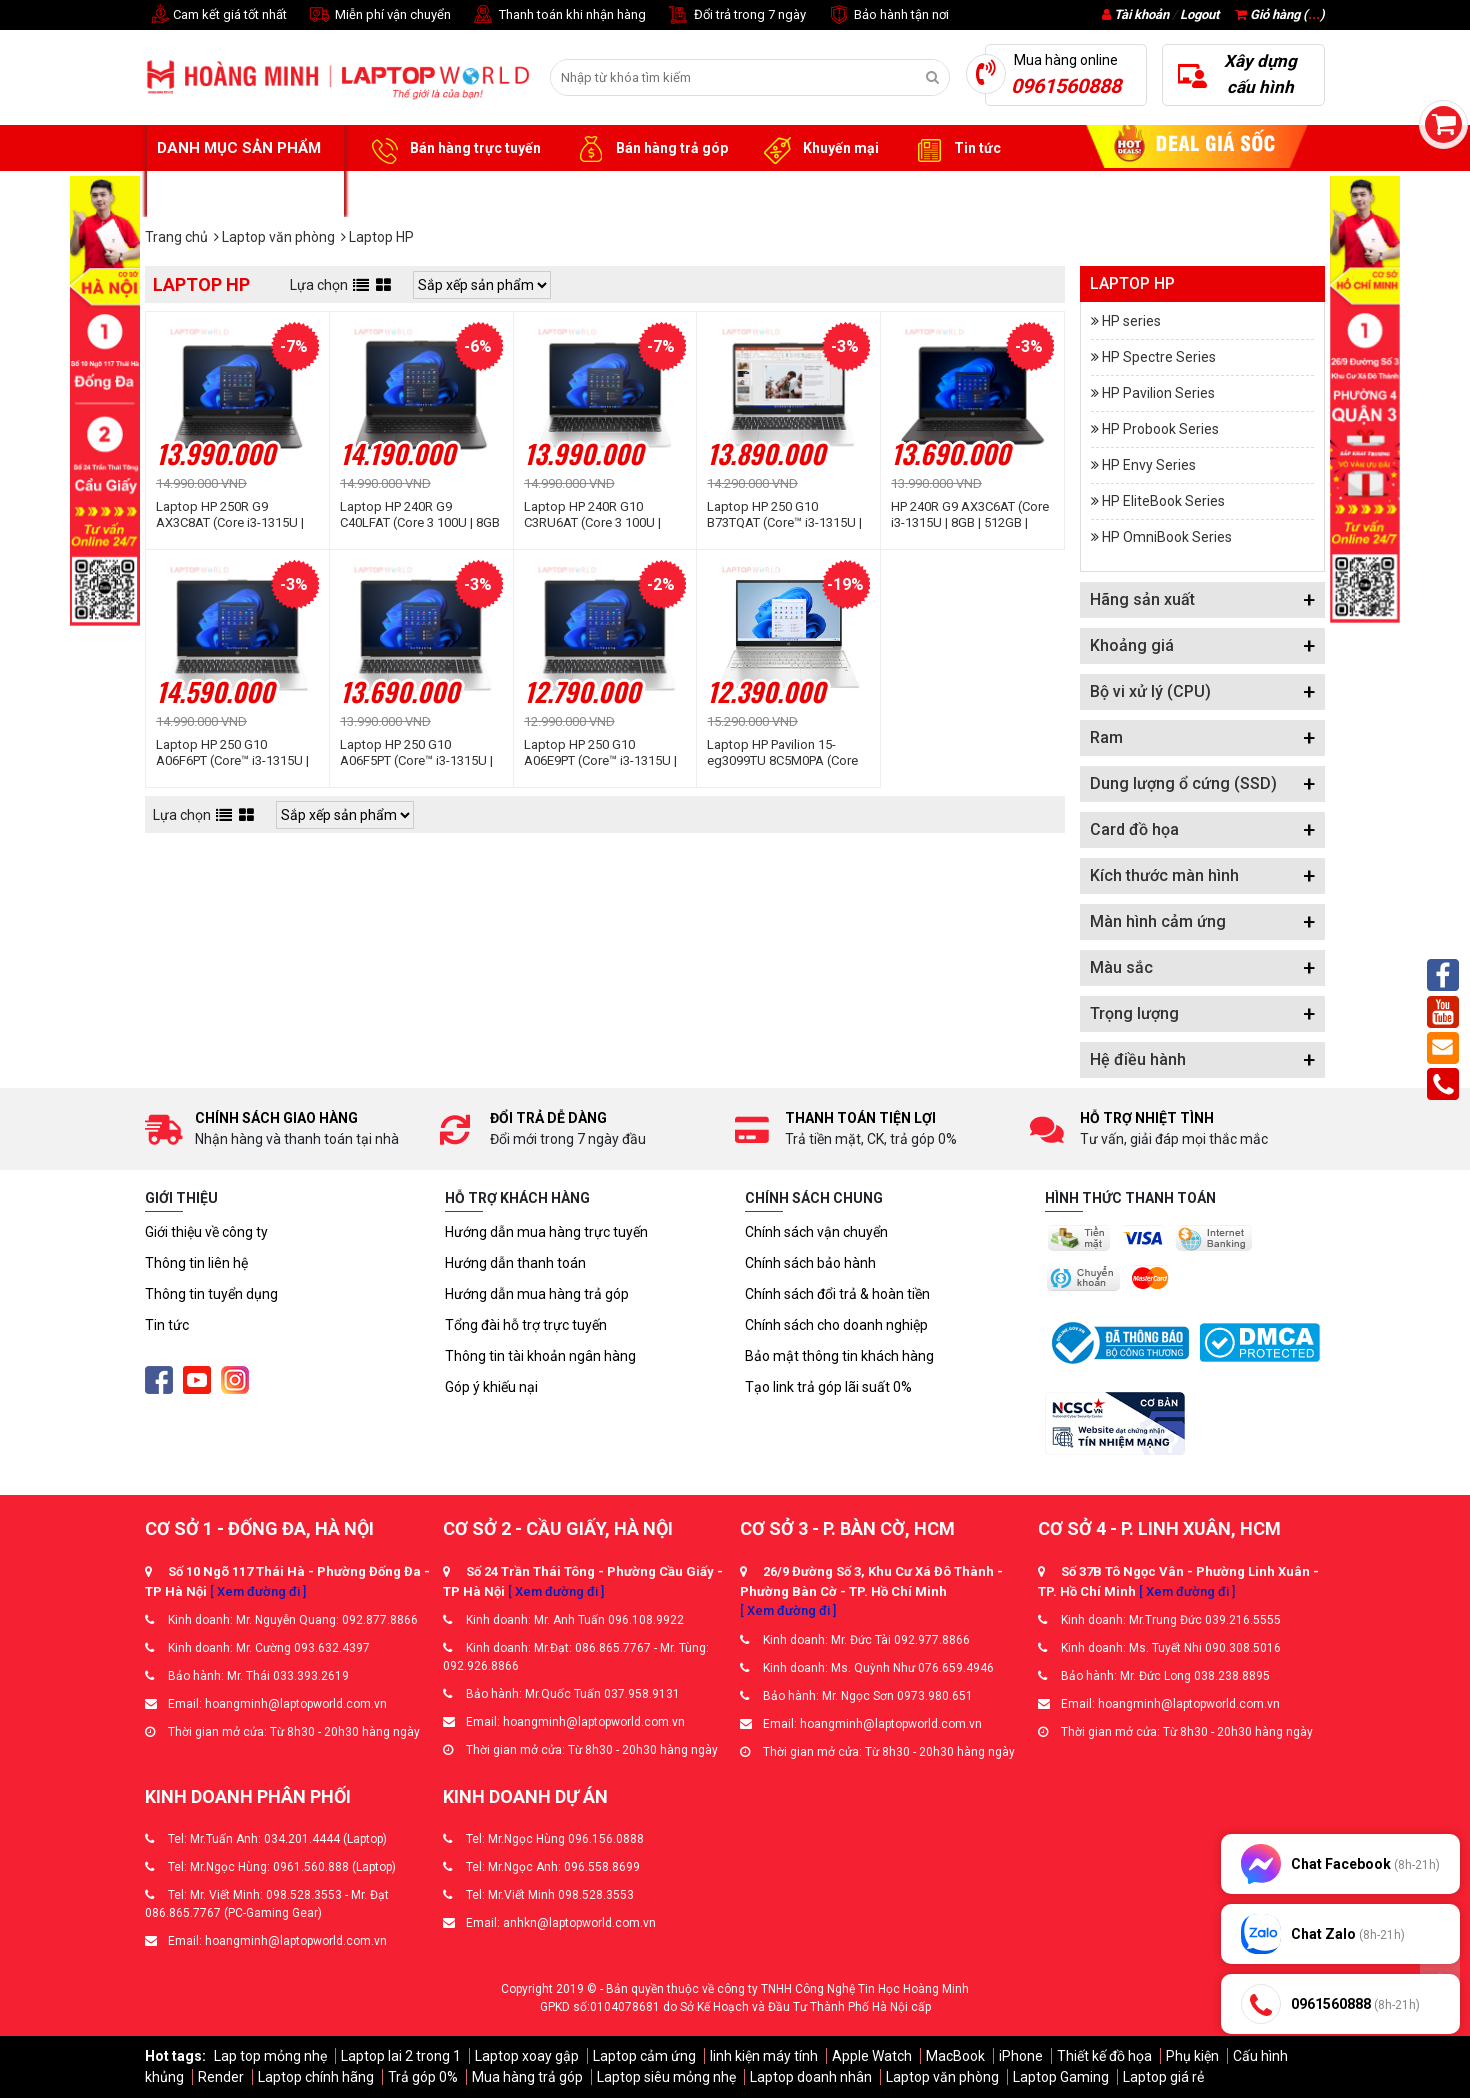 This screenshot has width=1470, height=2098. What do you see at coordinates (782, 753) in the screenshot?
I see `Laptop HP Pavilion 15-eg3099TU 8C5M0PA (Core i3-1315U | 8GB | 256GB | Intel UHD Graphics | 15.6 inch FHD | Win11 | Bạc)` at bounding box center [782, 753].